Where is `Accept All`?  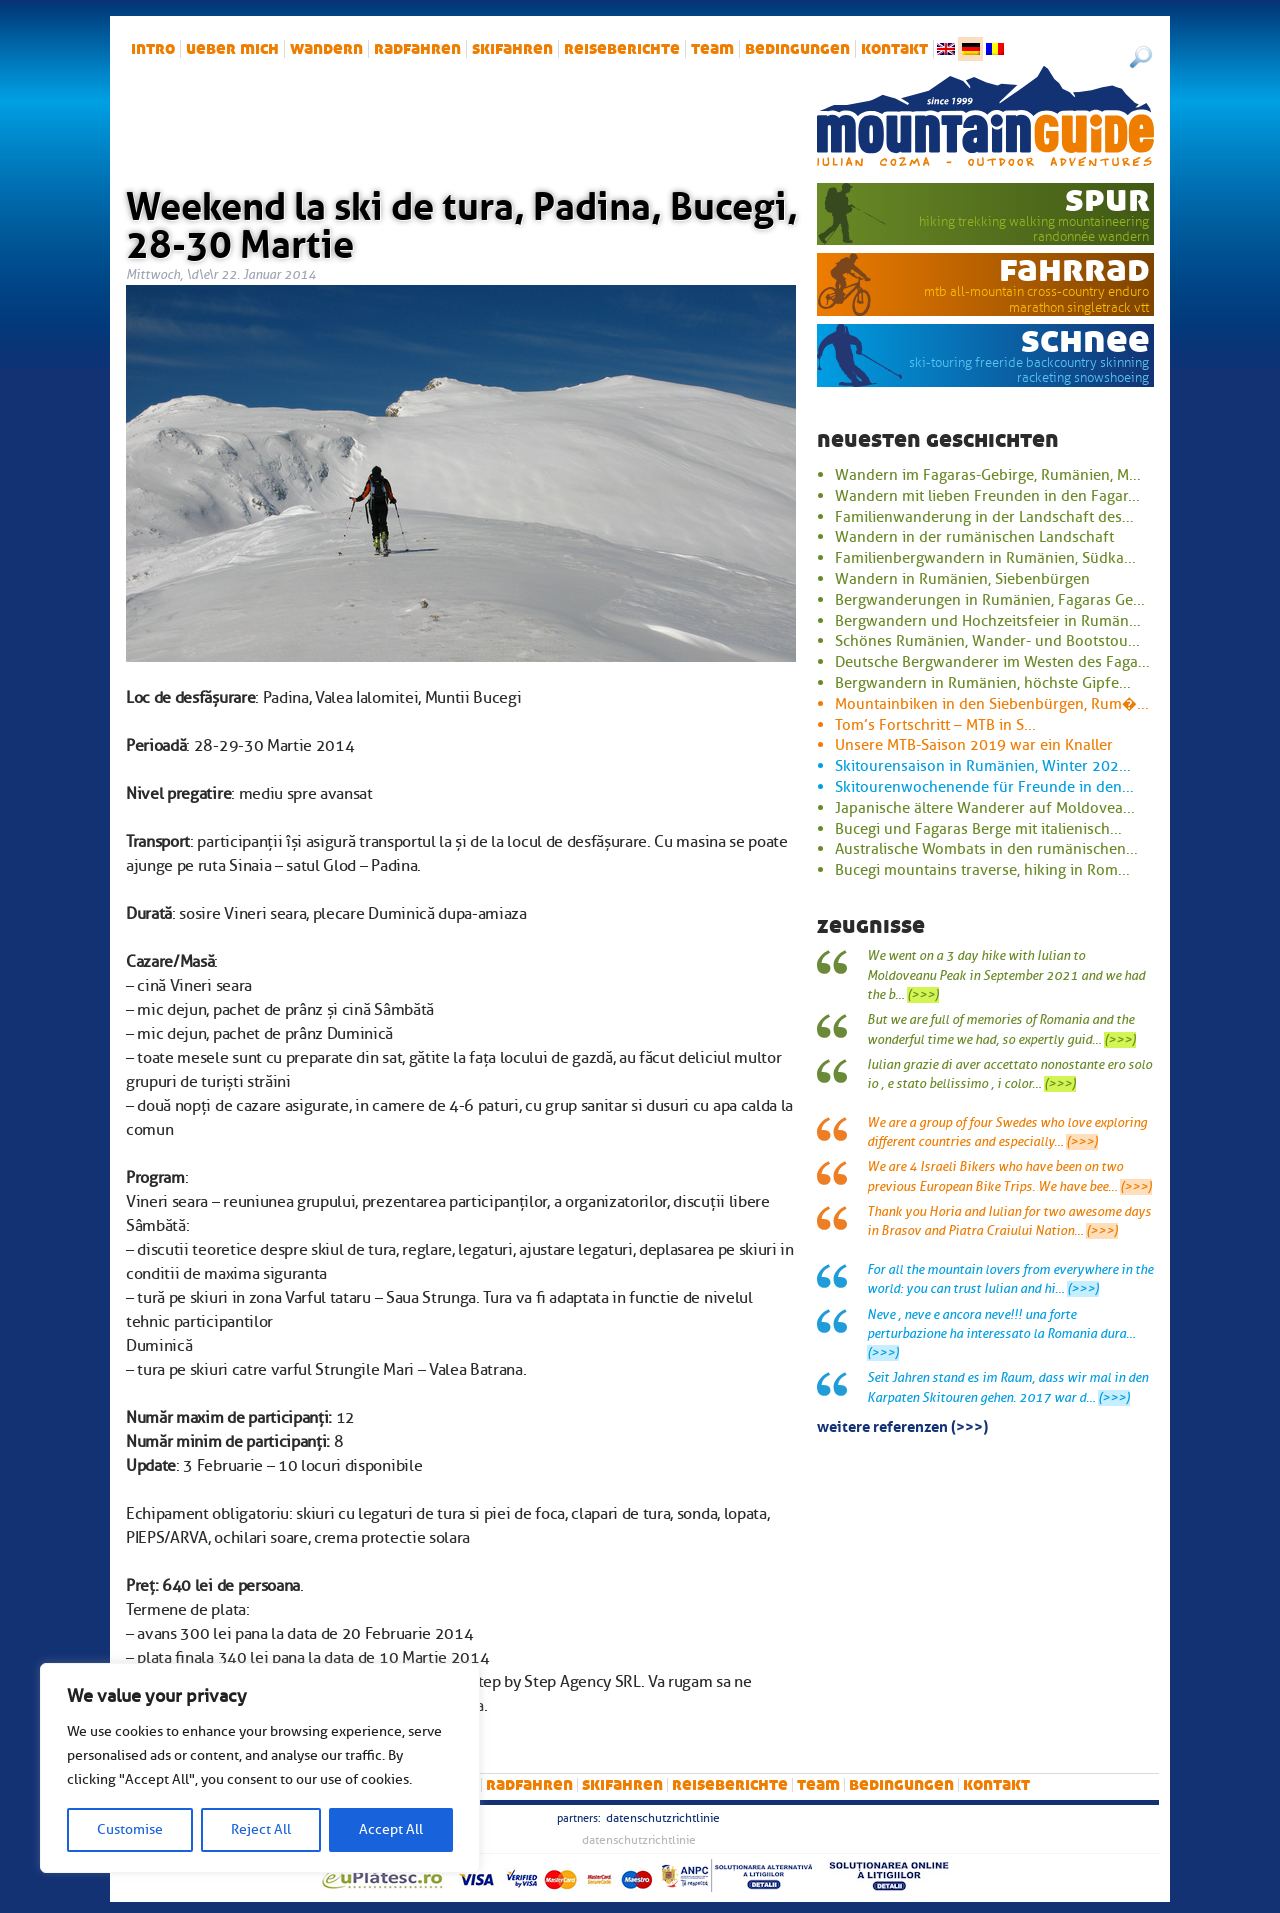 Accept All is located at coordinates (391, 1829).